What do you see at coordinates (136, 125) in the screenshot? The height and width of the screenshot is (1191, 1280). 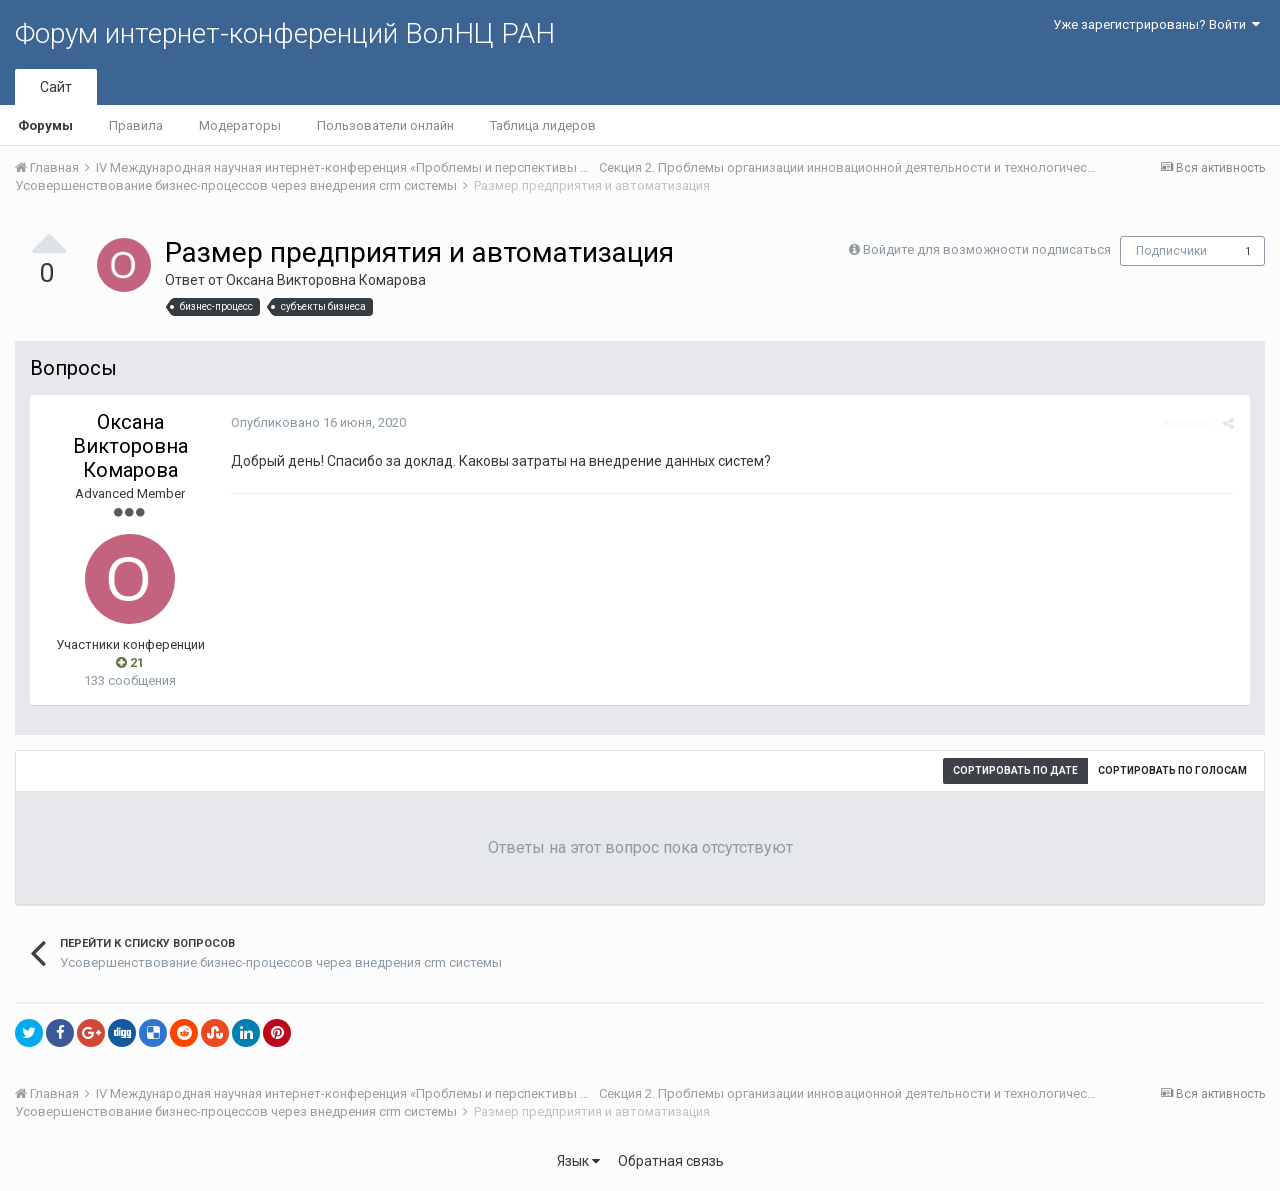 I see `Правила` at bounding box center [136, 125].